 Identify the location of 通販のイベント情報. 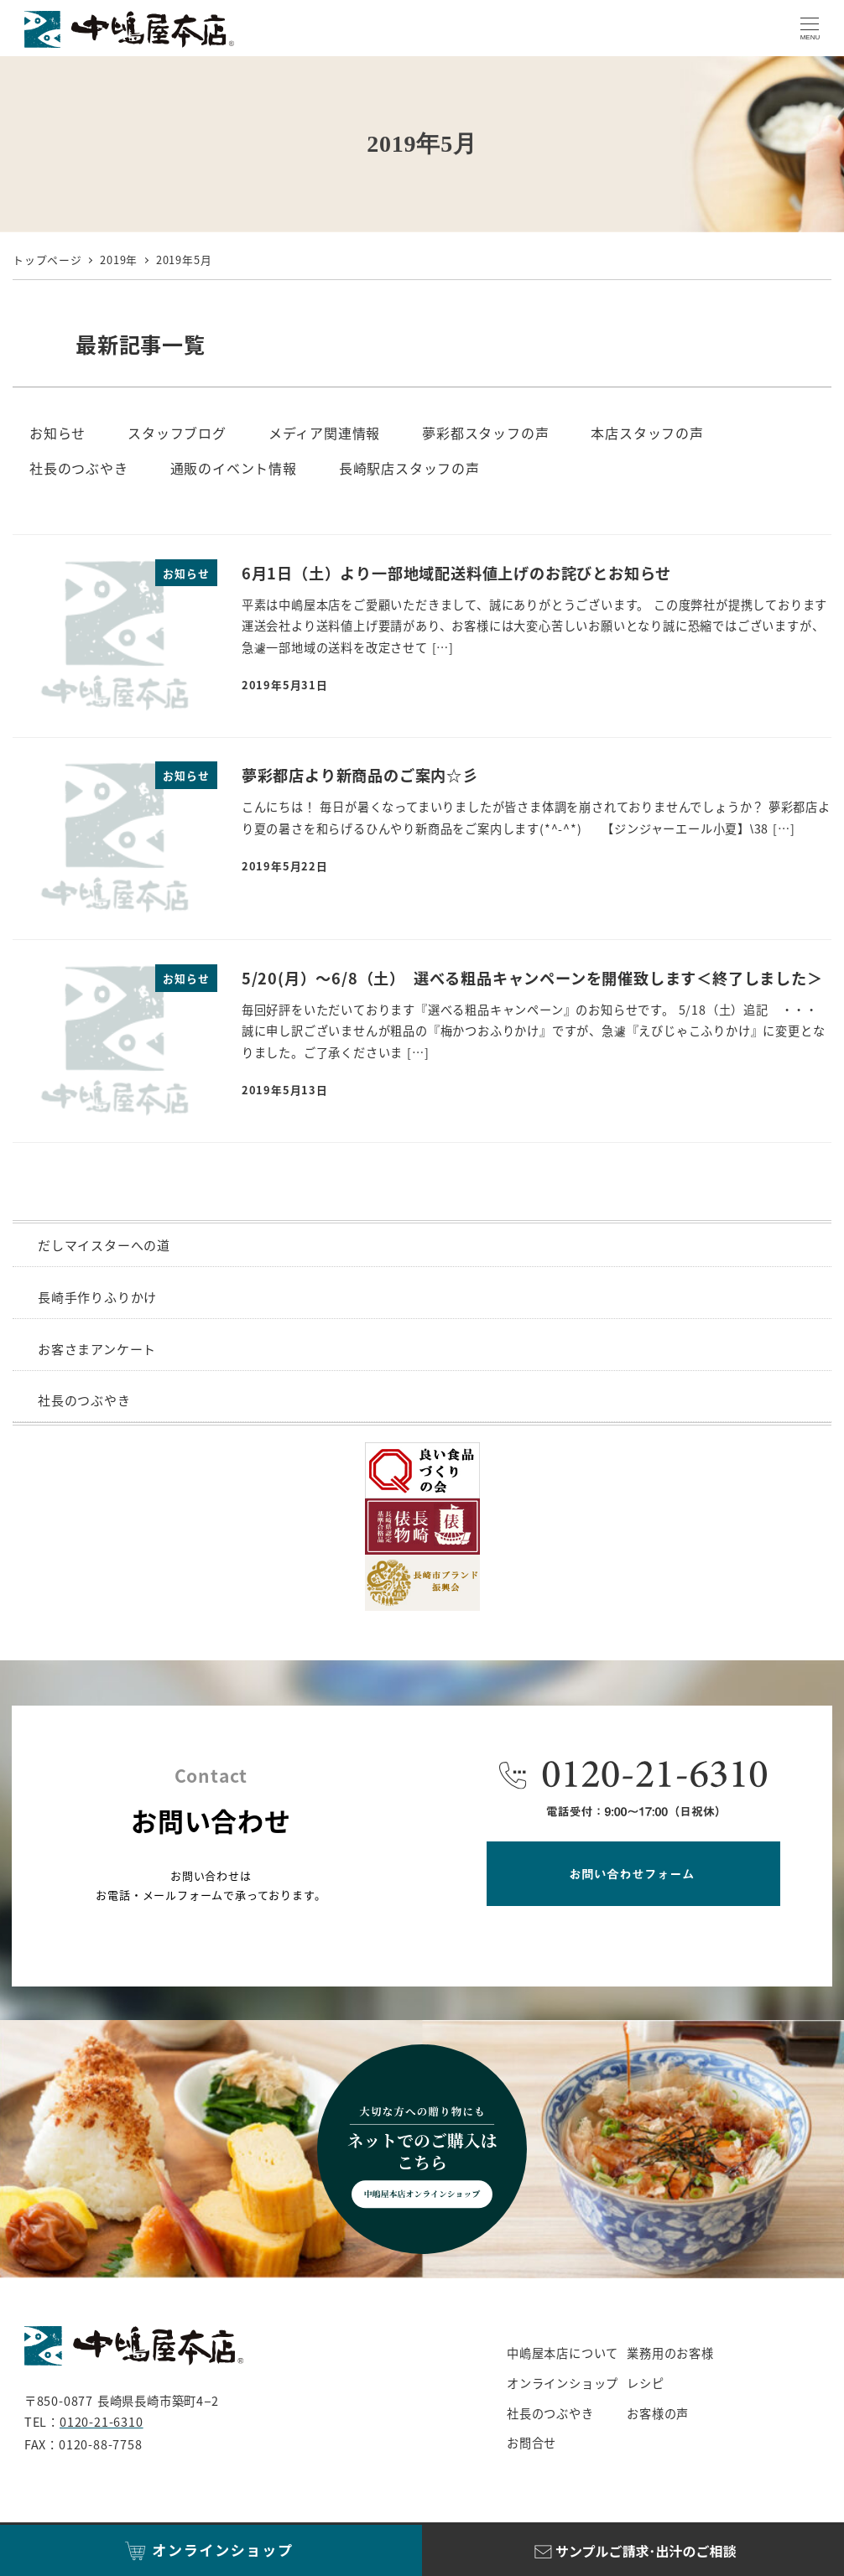
(233, 468).